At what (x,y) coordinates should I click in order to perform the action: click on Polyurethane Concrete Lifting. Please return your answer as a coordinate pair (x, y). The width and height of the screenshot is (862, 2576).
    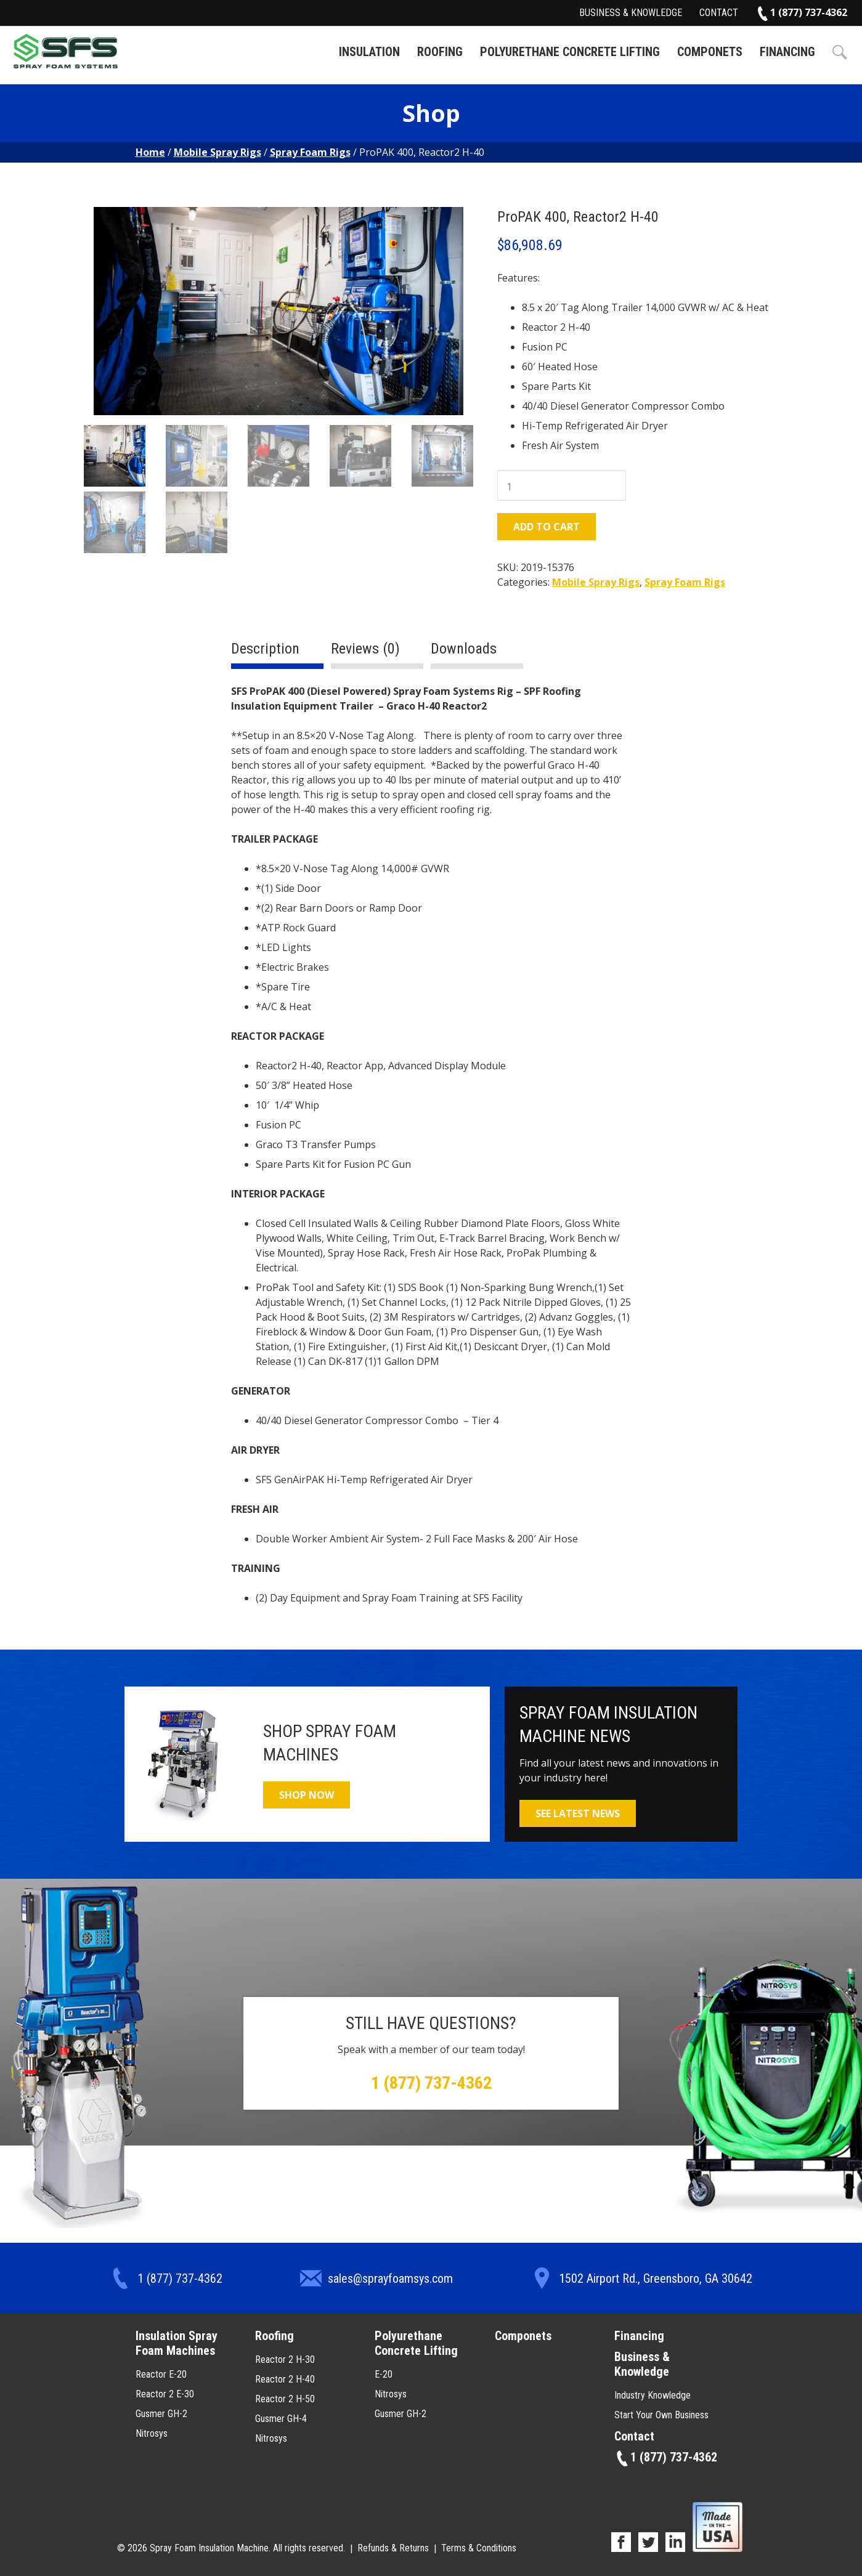
    Looking at the image, I should click on (570, 51).